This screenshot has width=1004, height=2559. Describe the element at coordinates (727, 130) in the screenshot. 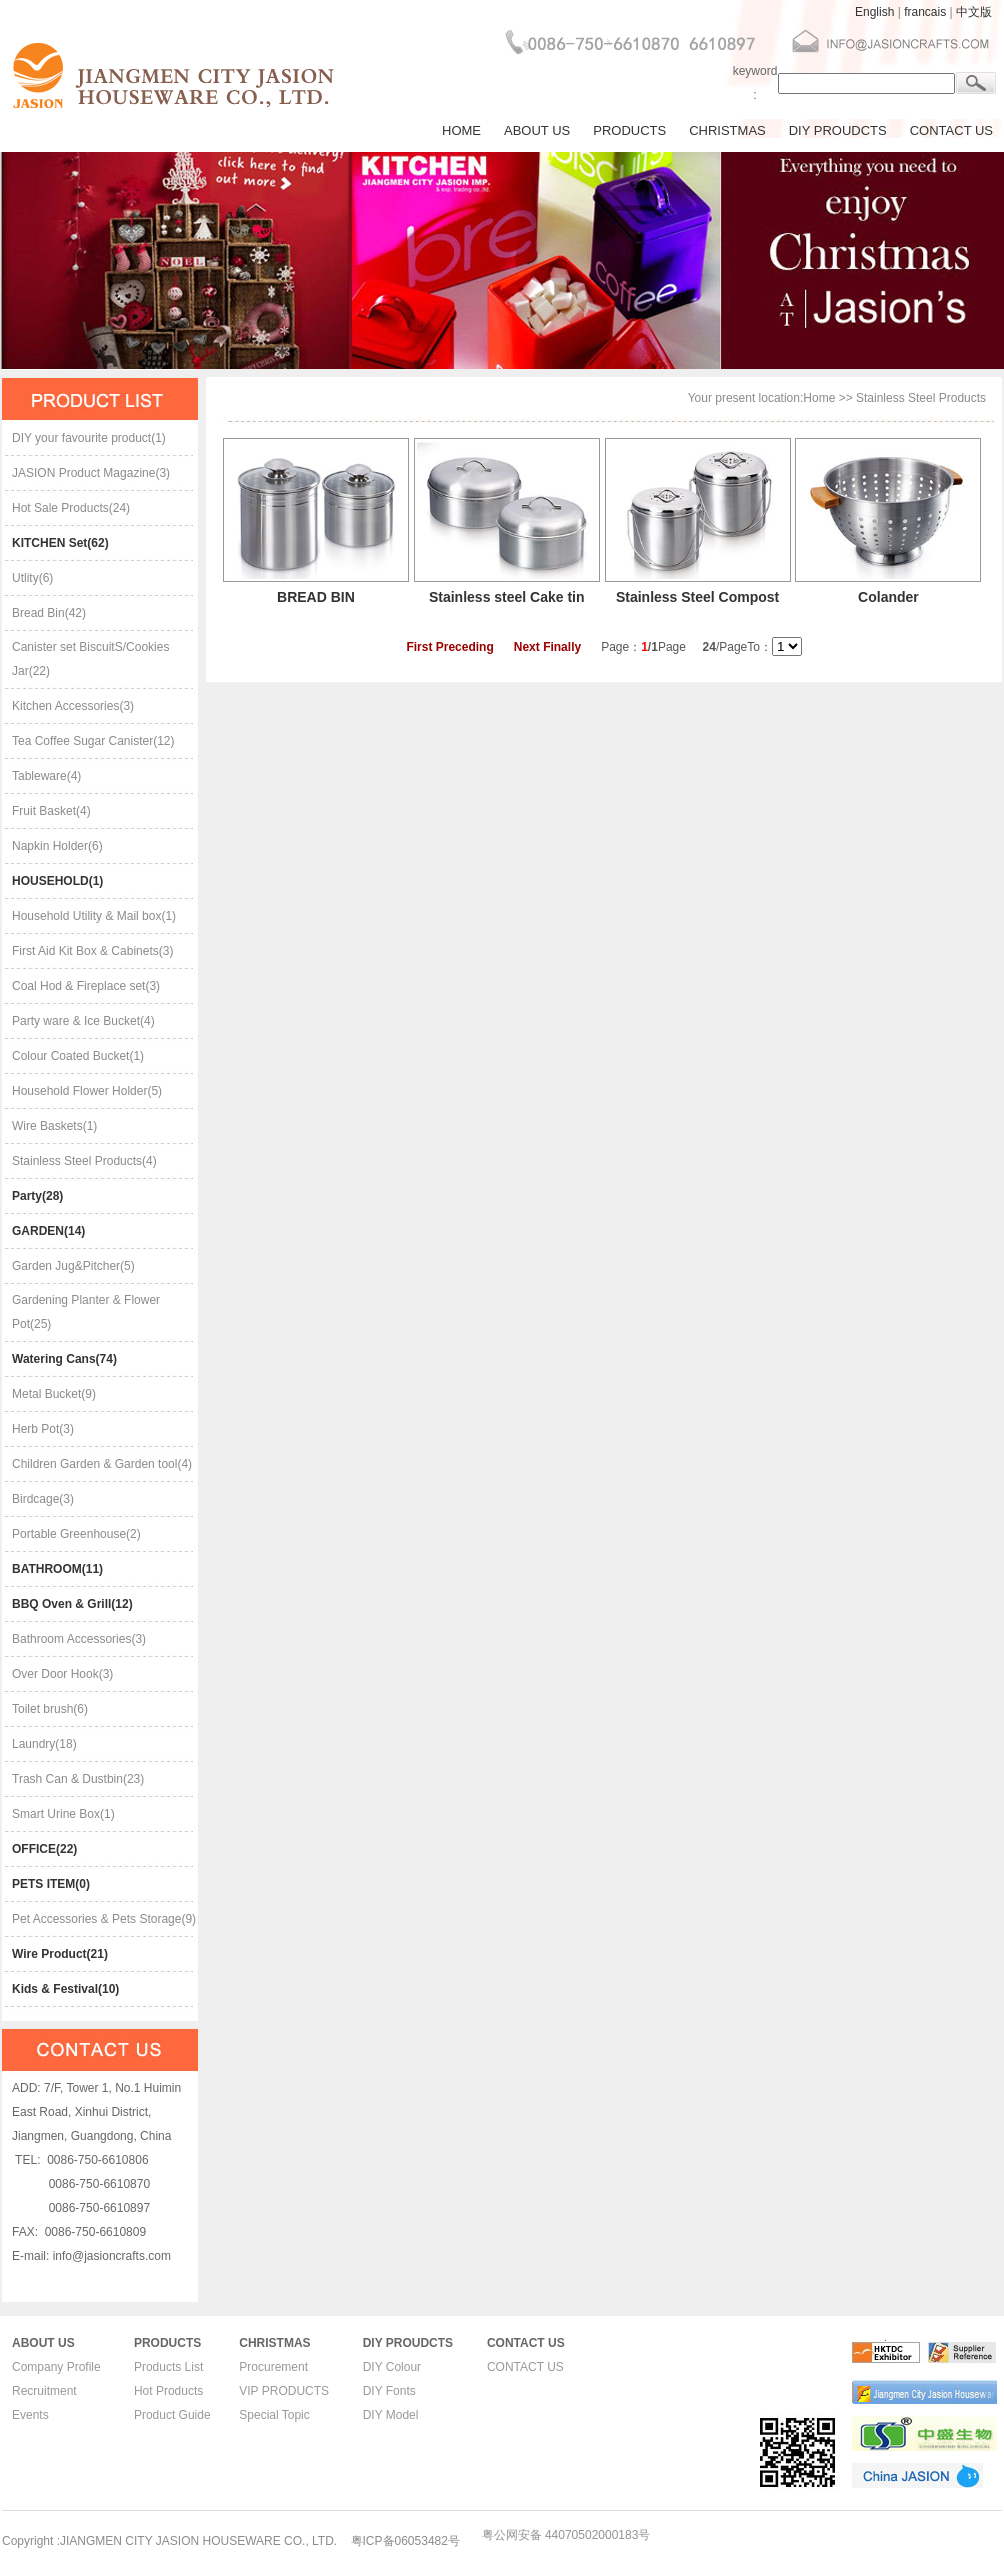

I see `CHRISTMAS` at that location.